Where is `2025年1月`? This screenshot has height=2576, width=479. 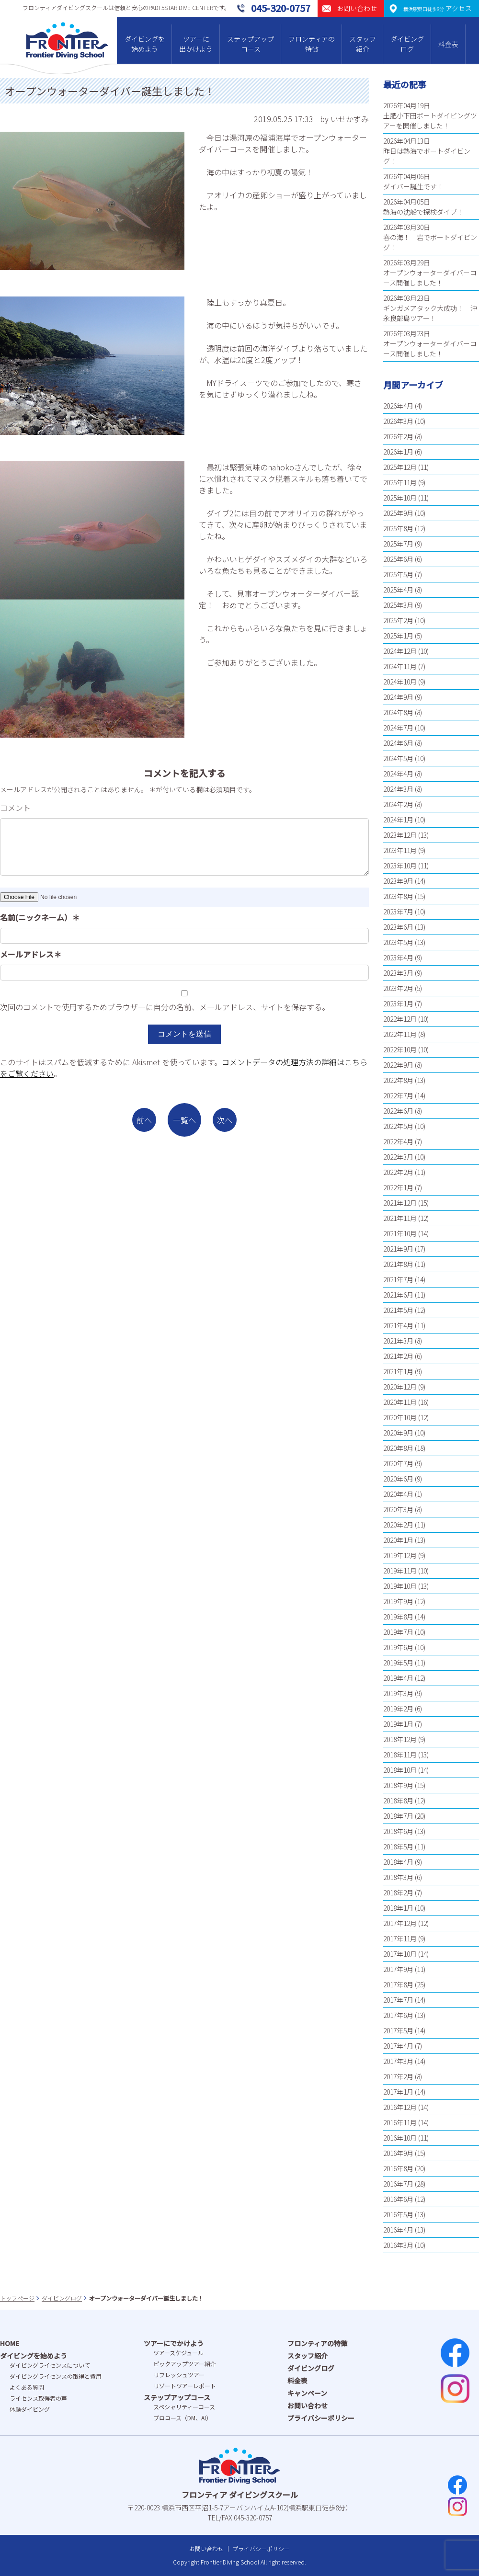
2025年1月 is located at coordinates (398, 635).